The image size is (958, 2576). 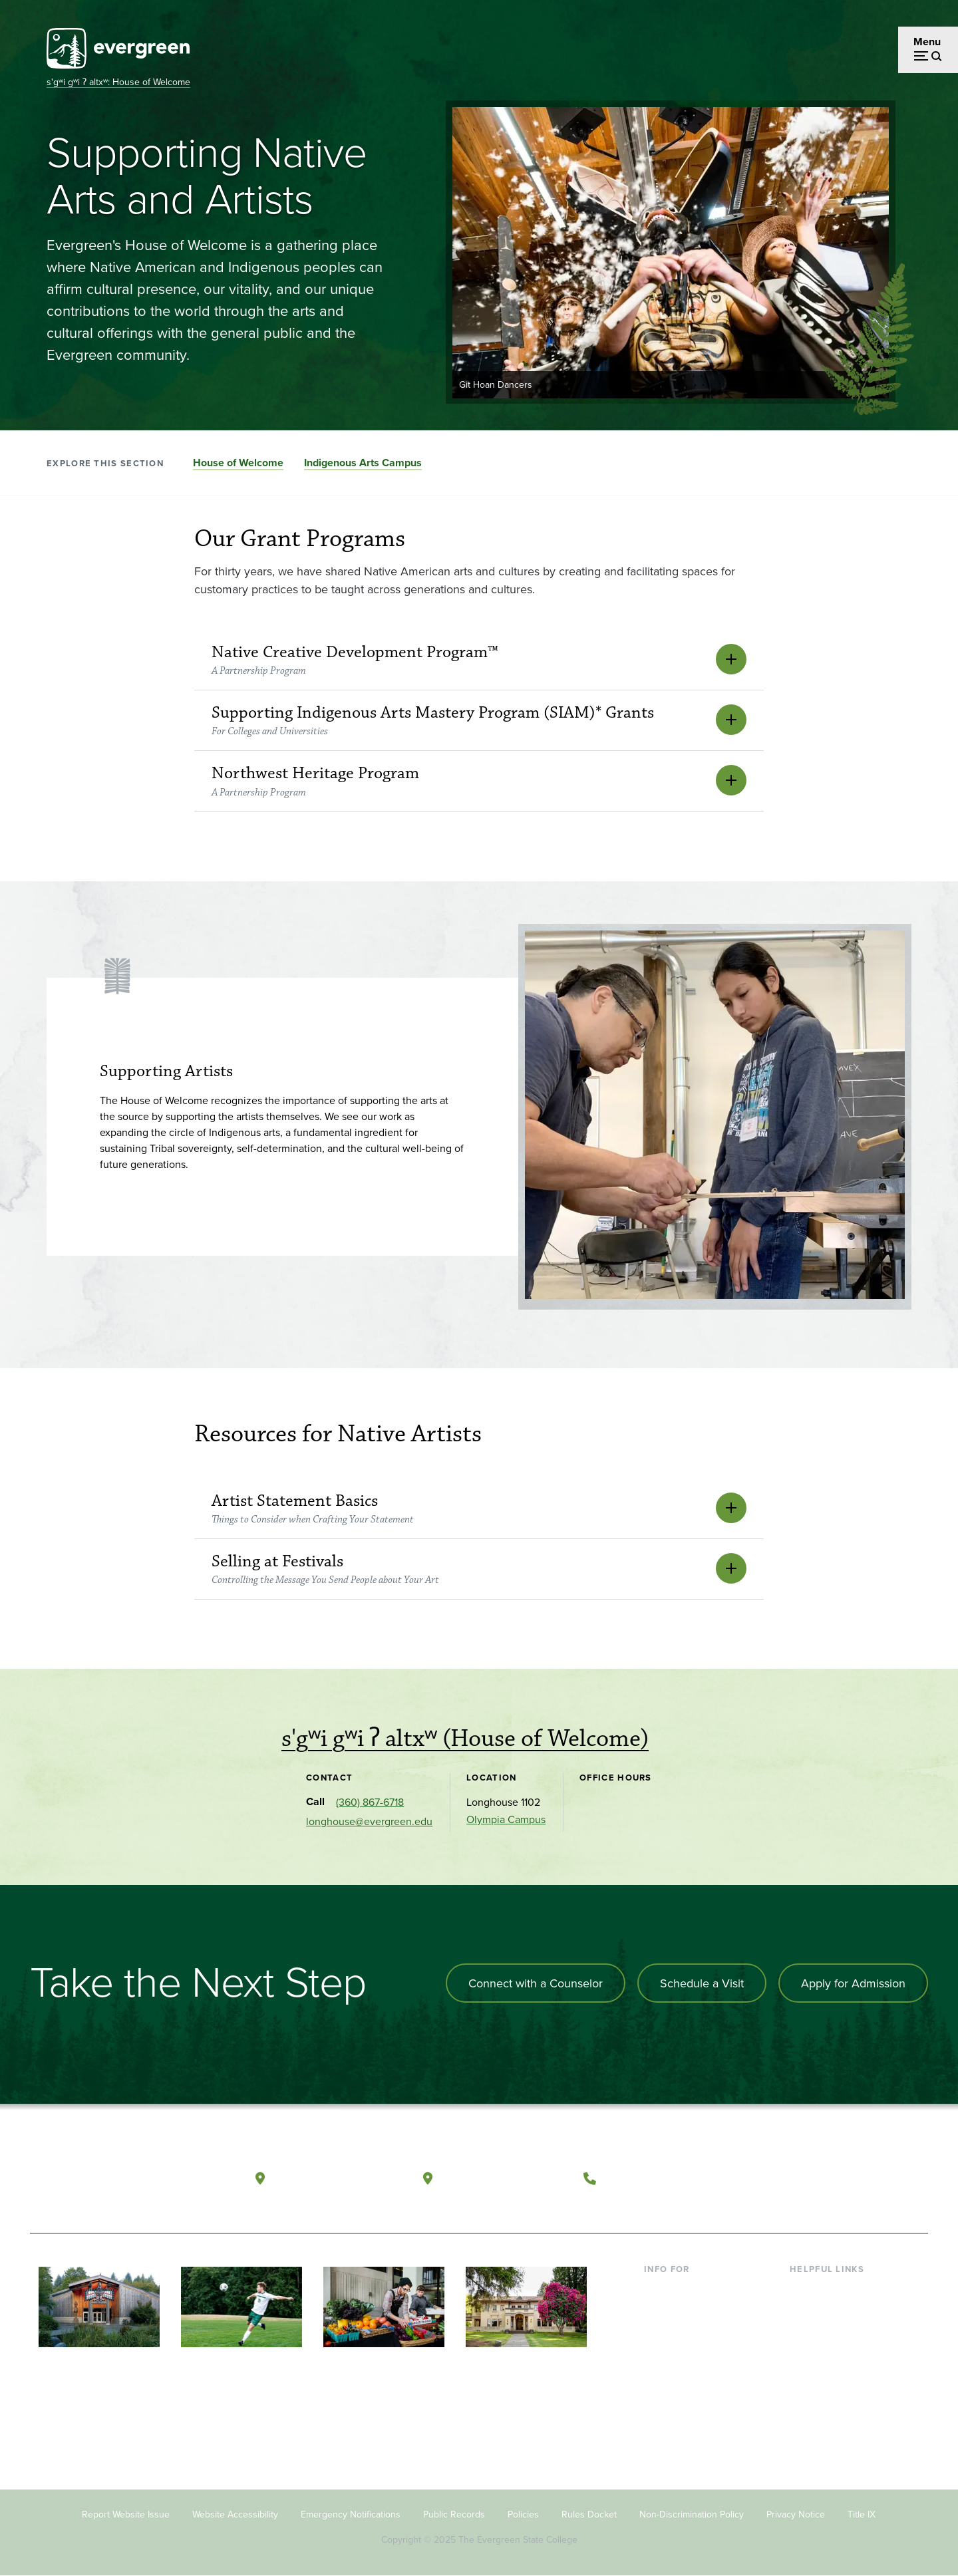 I want to click on News & Events, so click(x=824, y=2396).